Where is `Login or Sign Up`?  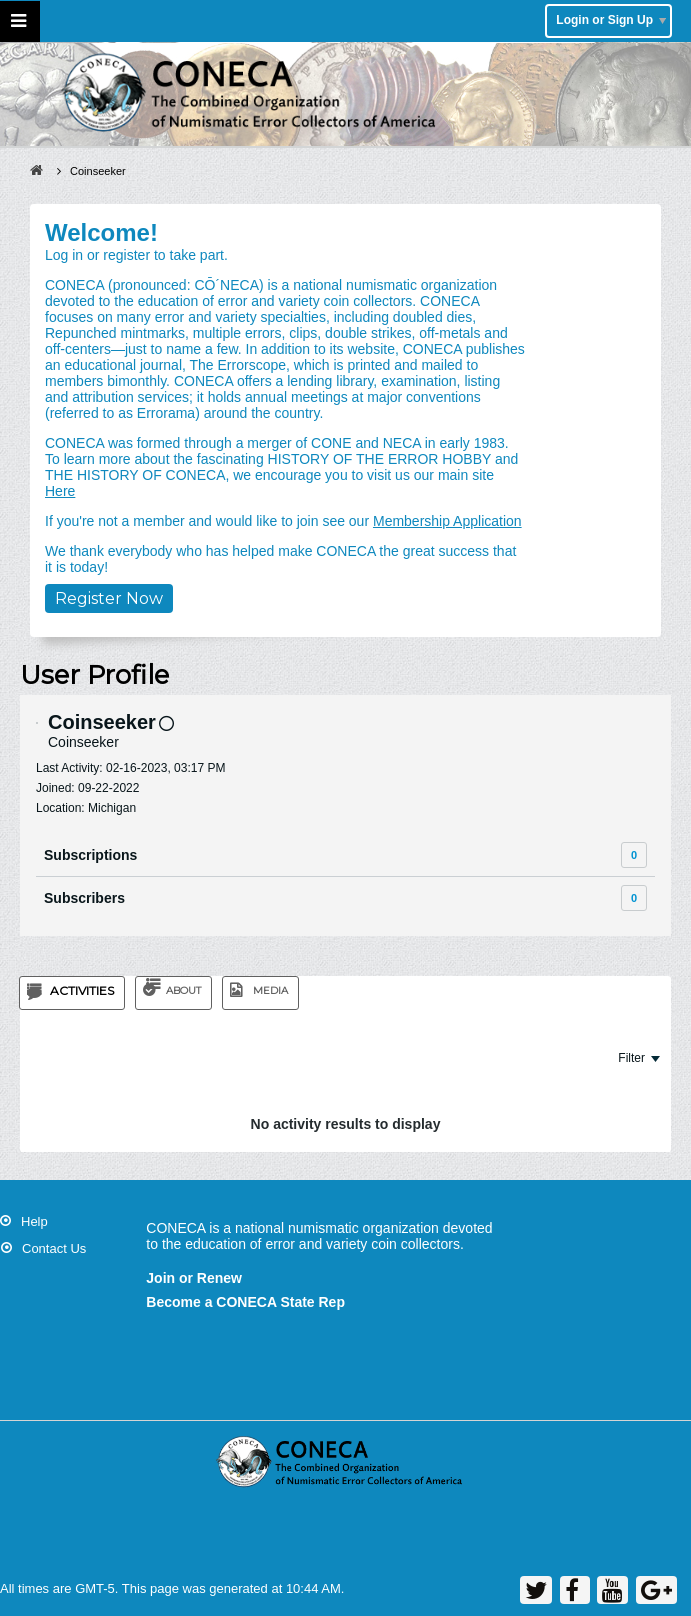
Login or Sign Up is located at coordinates (611, 20).